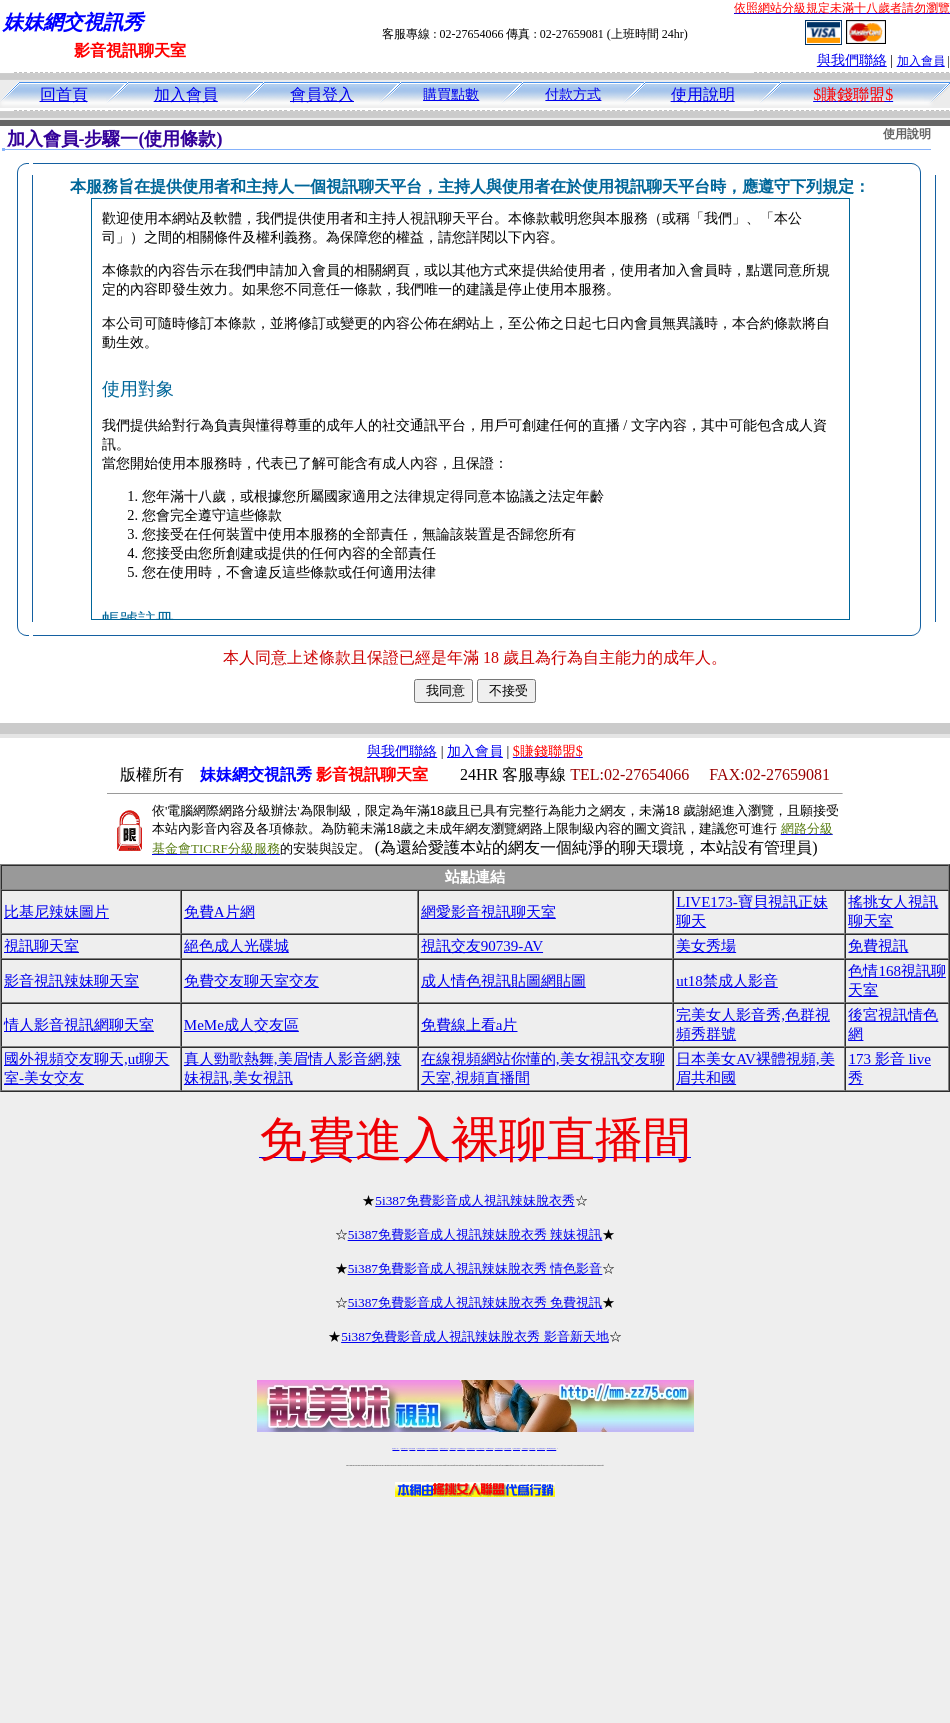 Image resolution: width=950 pixels, height=1723 pixels. Describe the element at coordinates (488, 912) in the screenshot. I see `網愛影音視訊聊天室` at that location.